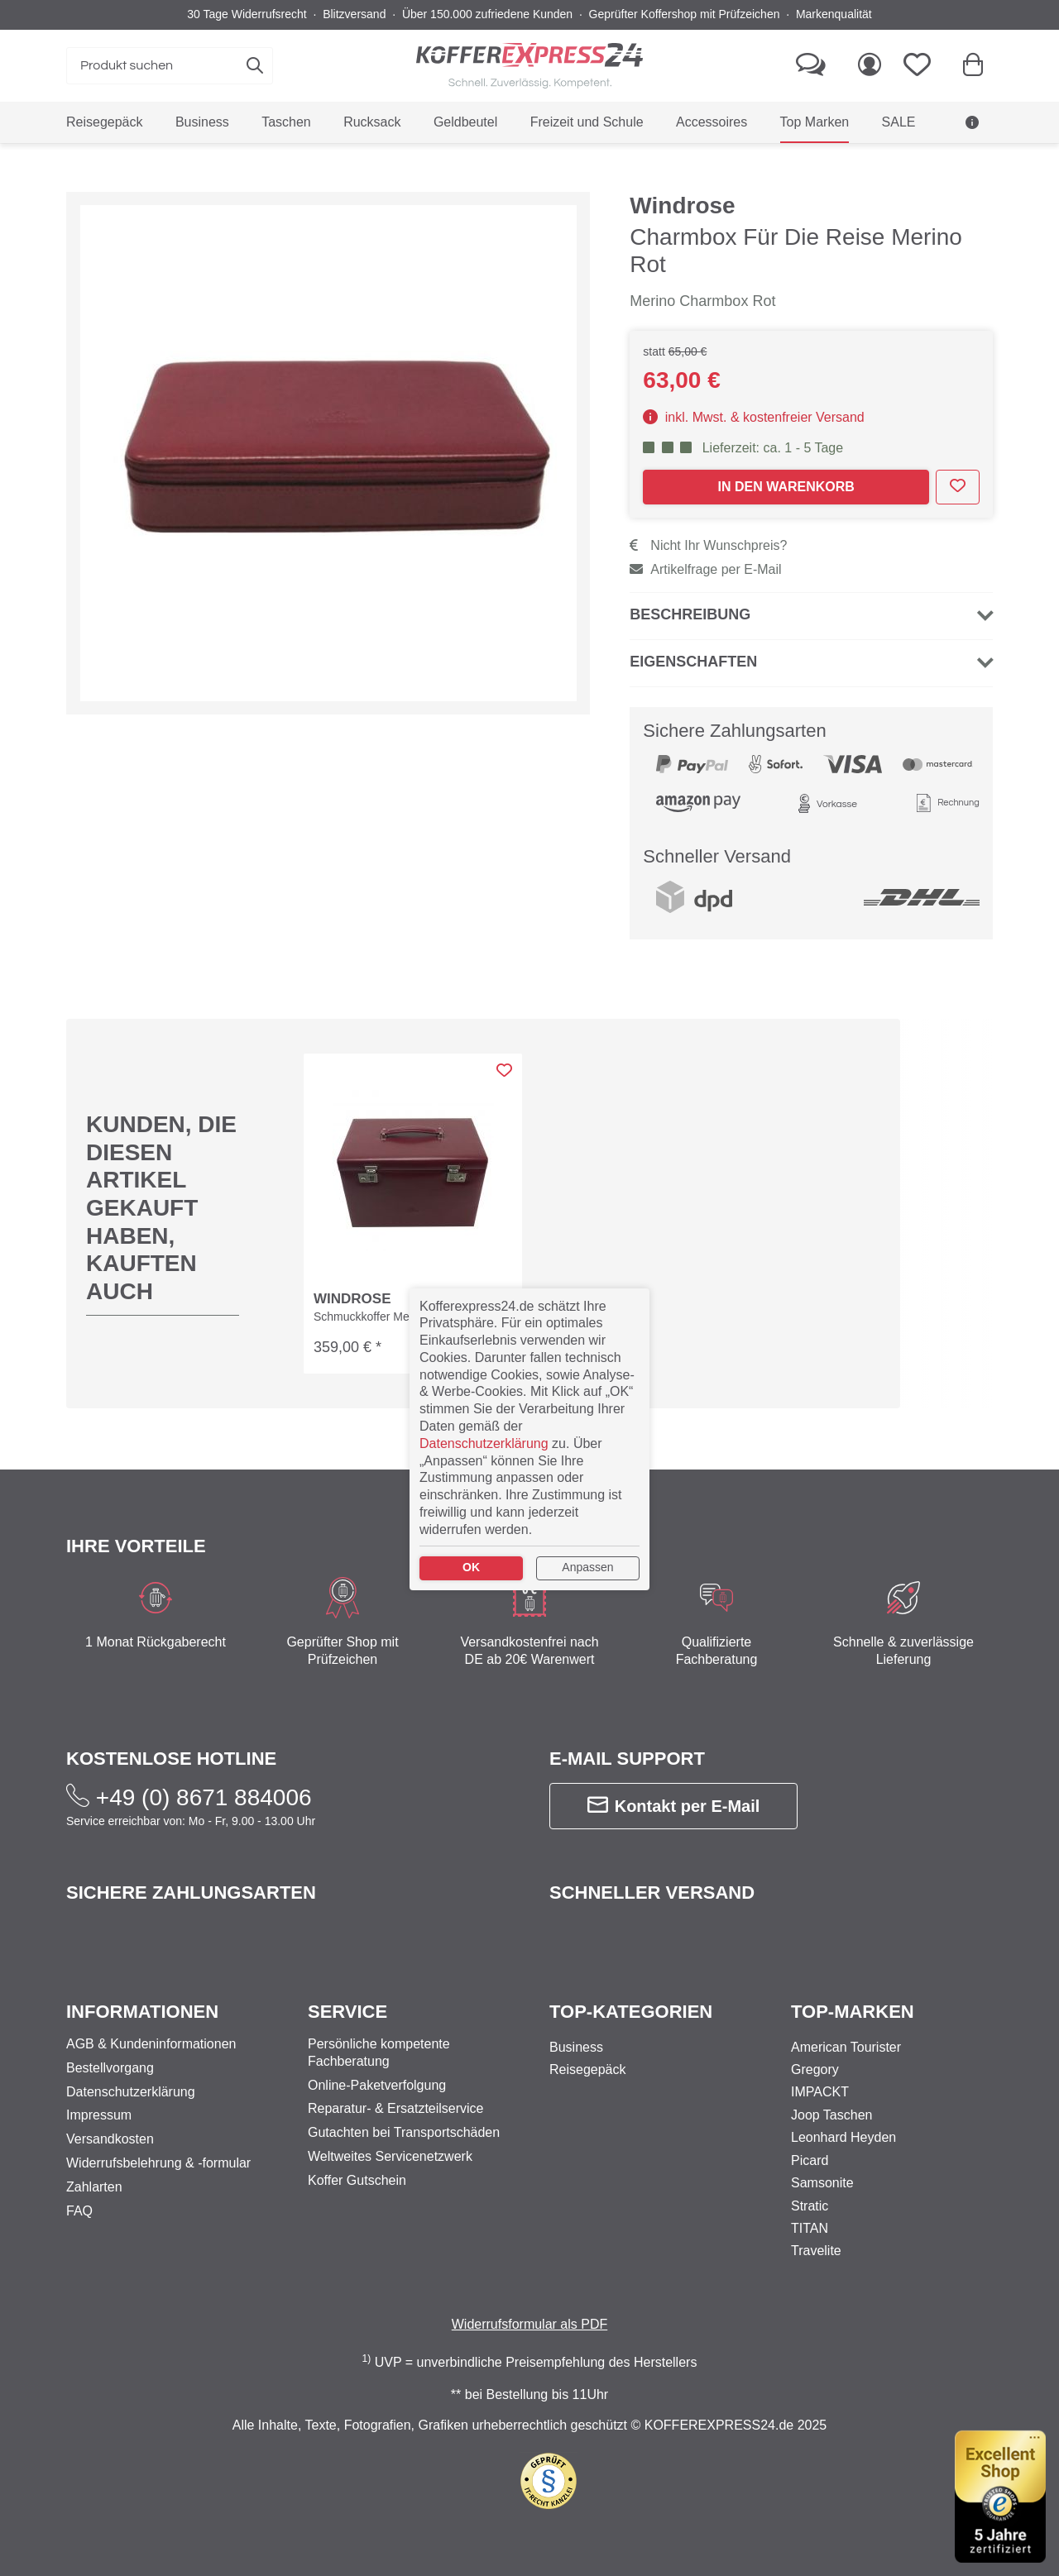 The height and width of the screenshot is (2576, 1059). Describe the element at coordinates (673, 1750) in the screenshot. I see `Kontakt per E-Mail` at that location.